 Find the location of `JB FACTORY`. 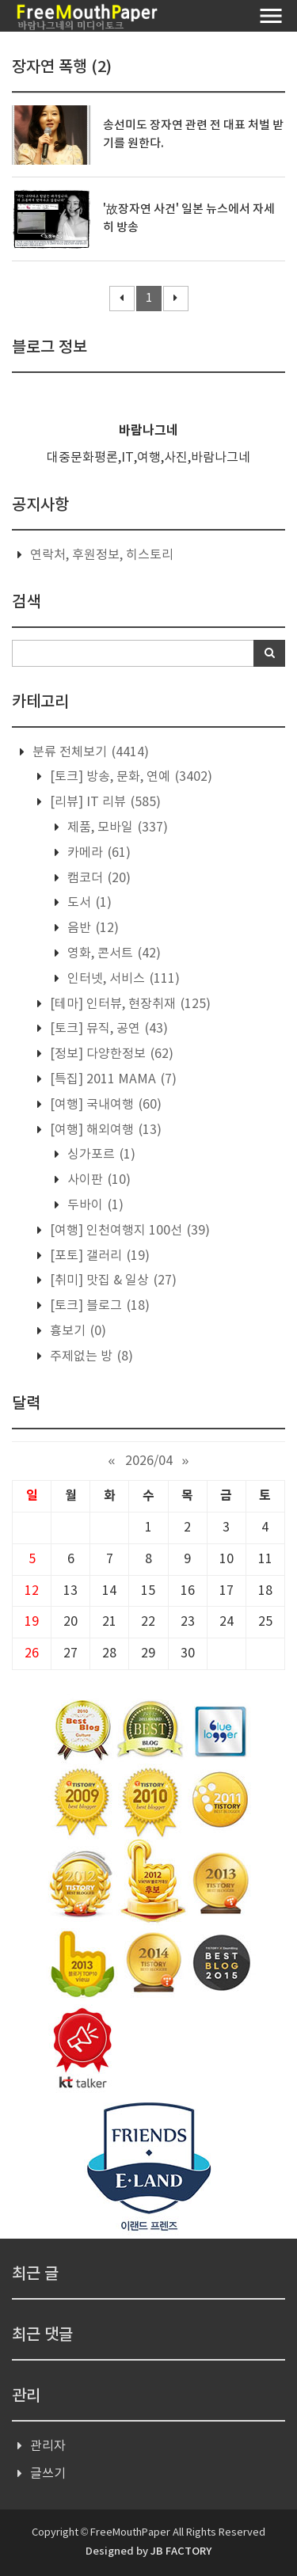

JB FACTORY is located at coordinates (180, 2551).